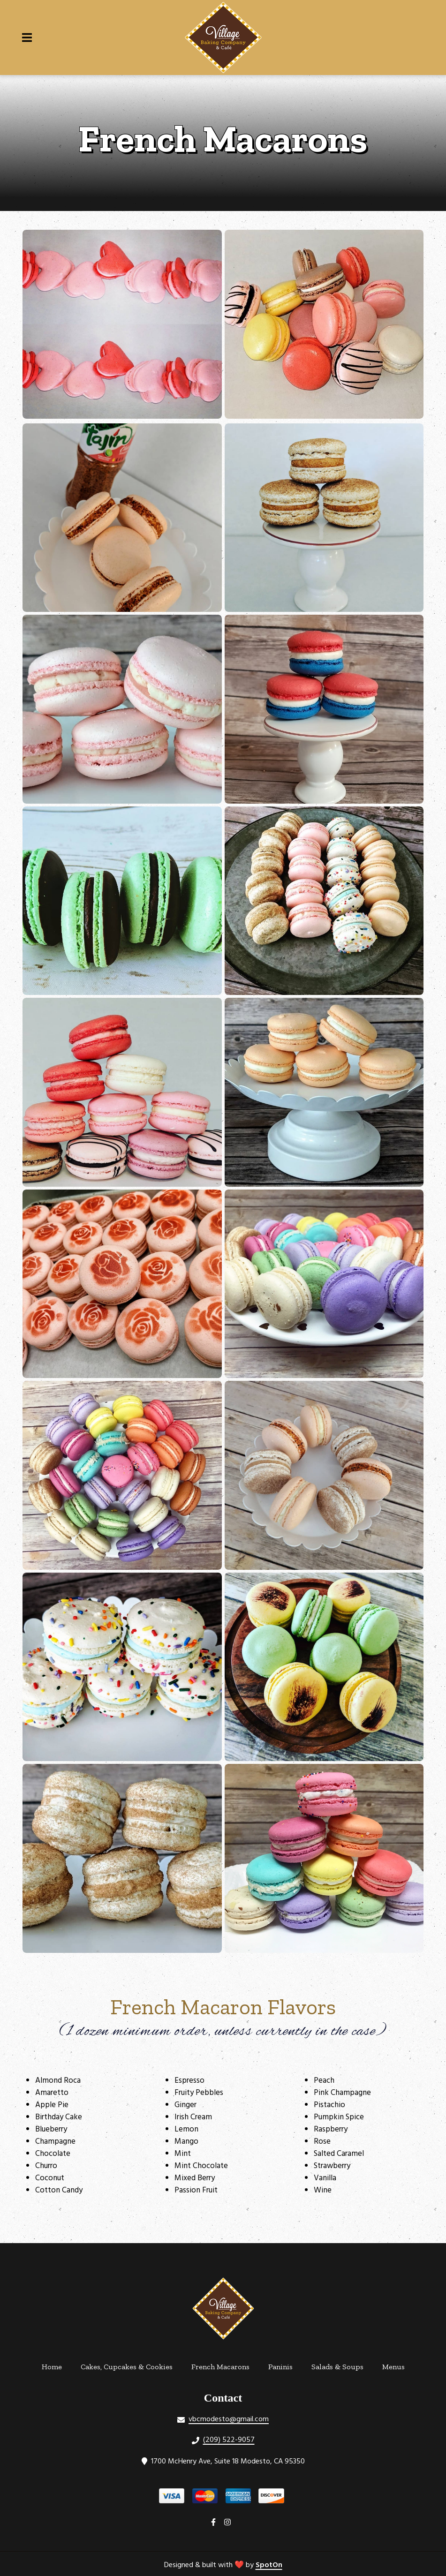 This screenshot has height=2576, width=446. I want to click on Paninis, so click(283, 2365).